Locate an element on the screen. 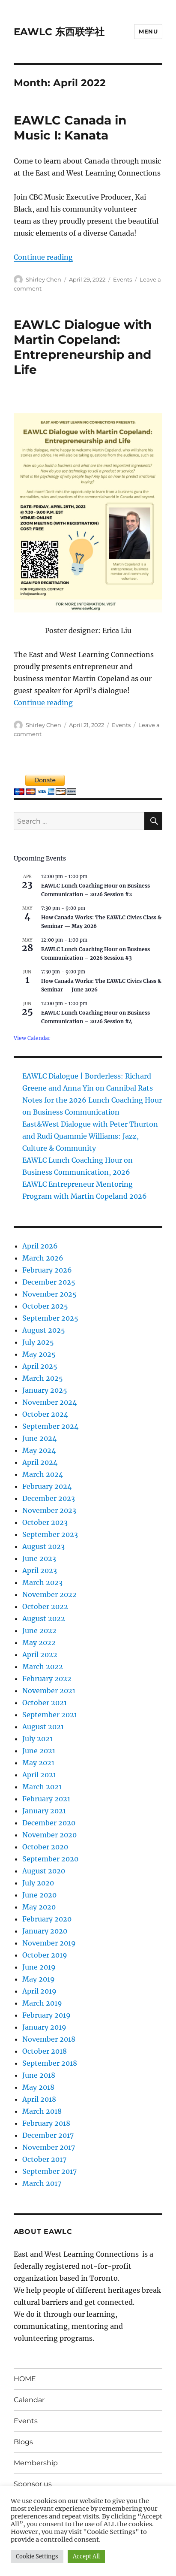 The width and height of the screenshot is (176, 2576). April 2026 is located at coordinates (40, 1246).